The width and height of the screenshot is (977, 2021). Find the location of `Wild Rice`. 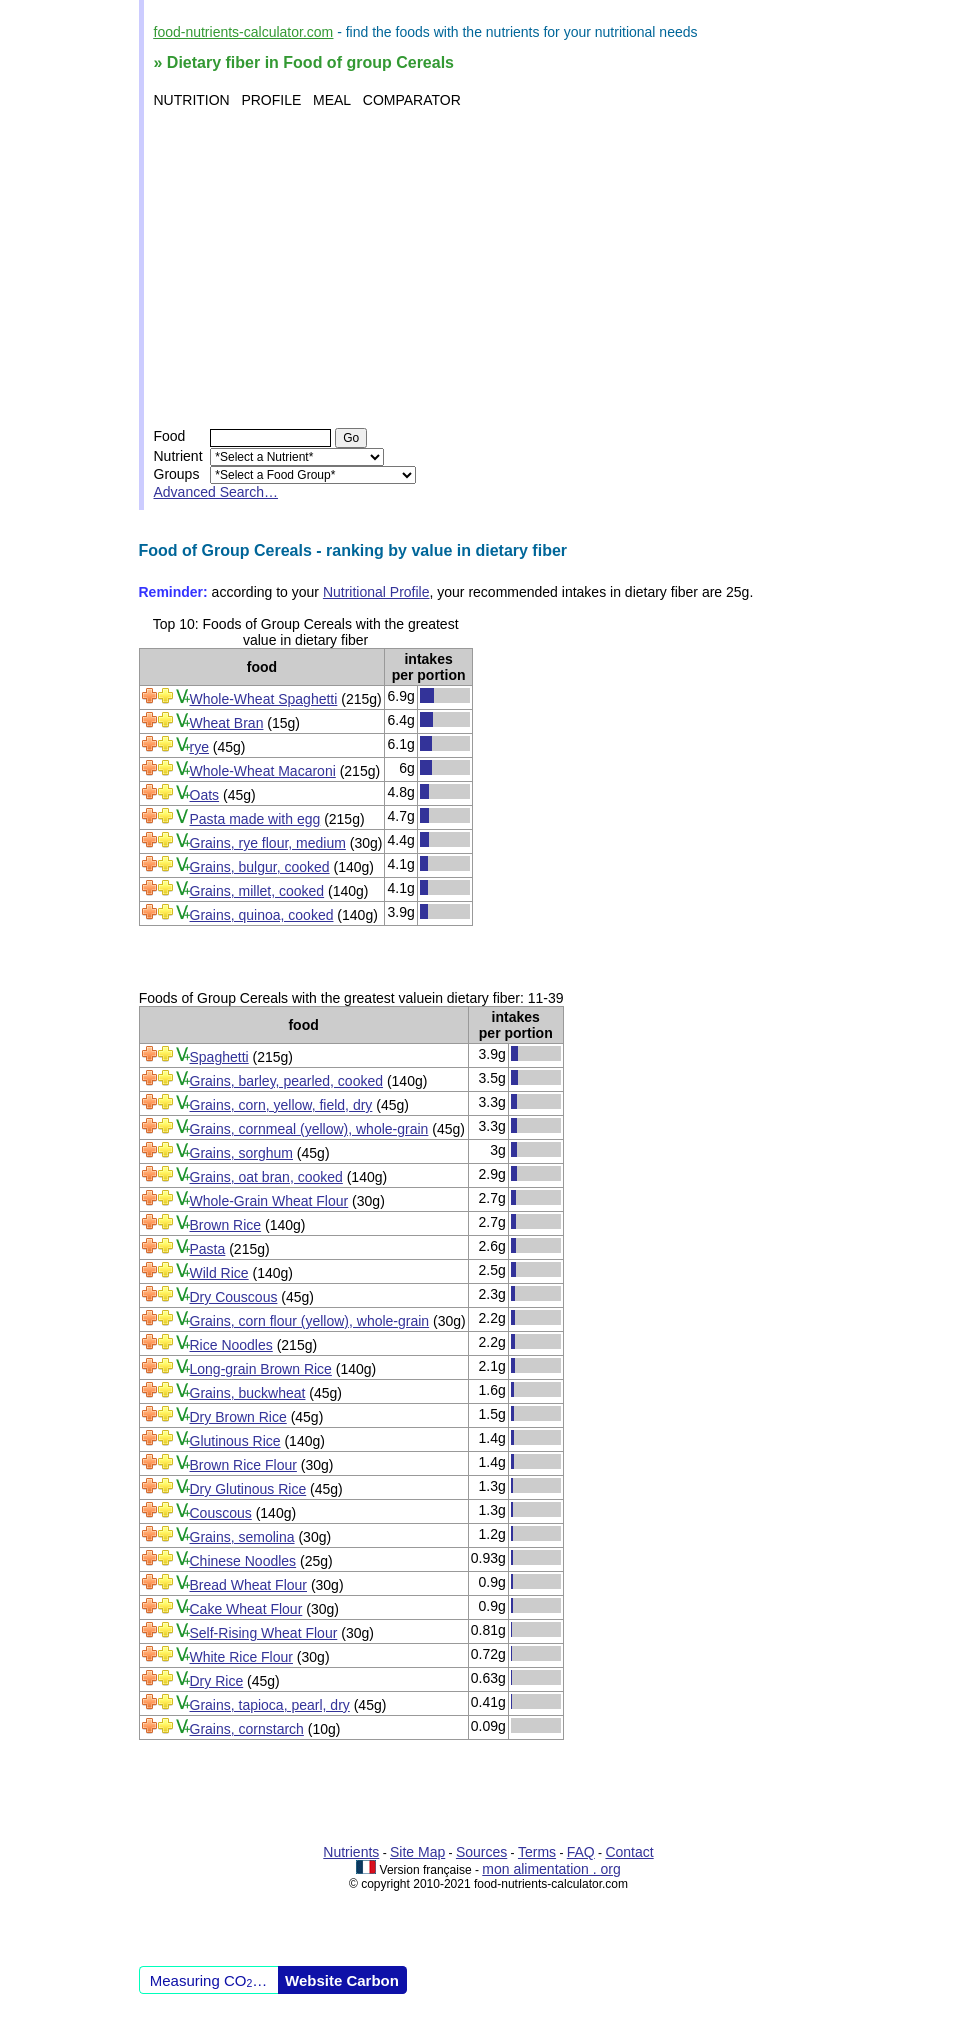

Wild Rice is located at coordinates (219, 1273).